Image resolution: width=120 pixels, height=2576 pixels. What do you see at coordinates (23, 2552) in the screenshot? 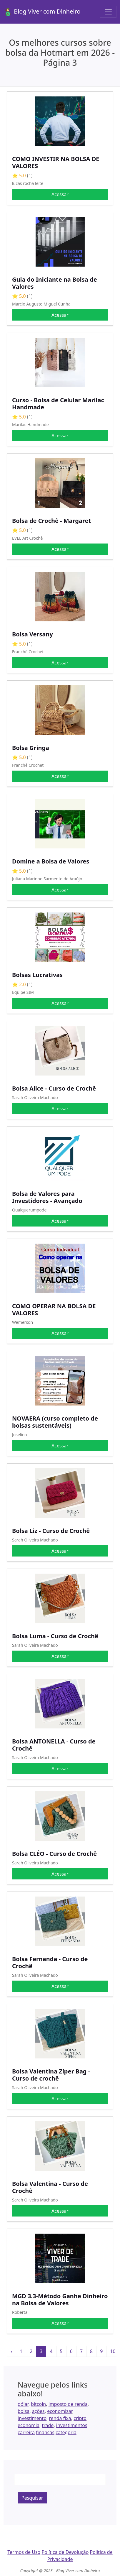
I see `Termos de Uso` at bounding box center [23, 2552].